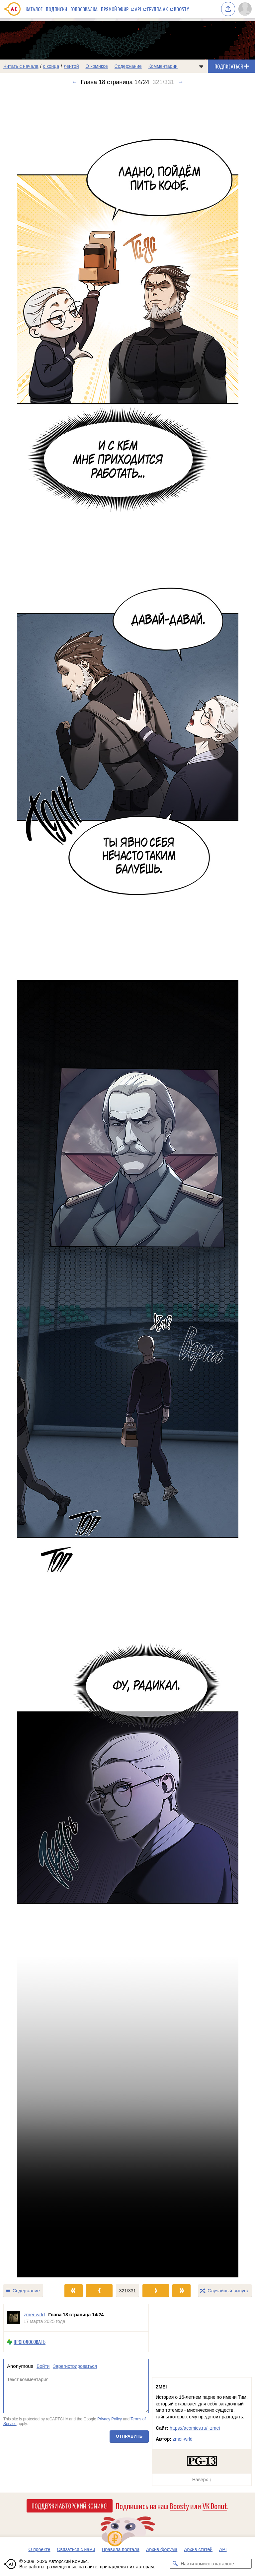 The width and height of the screenshot is (255, 2576). Describe the element at coordinates (29, 2341) in the screenshot. I see `Проголосовать` at that location.